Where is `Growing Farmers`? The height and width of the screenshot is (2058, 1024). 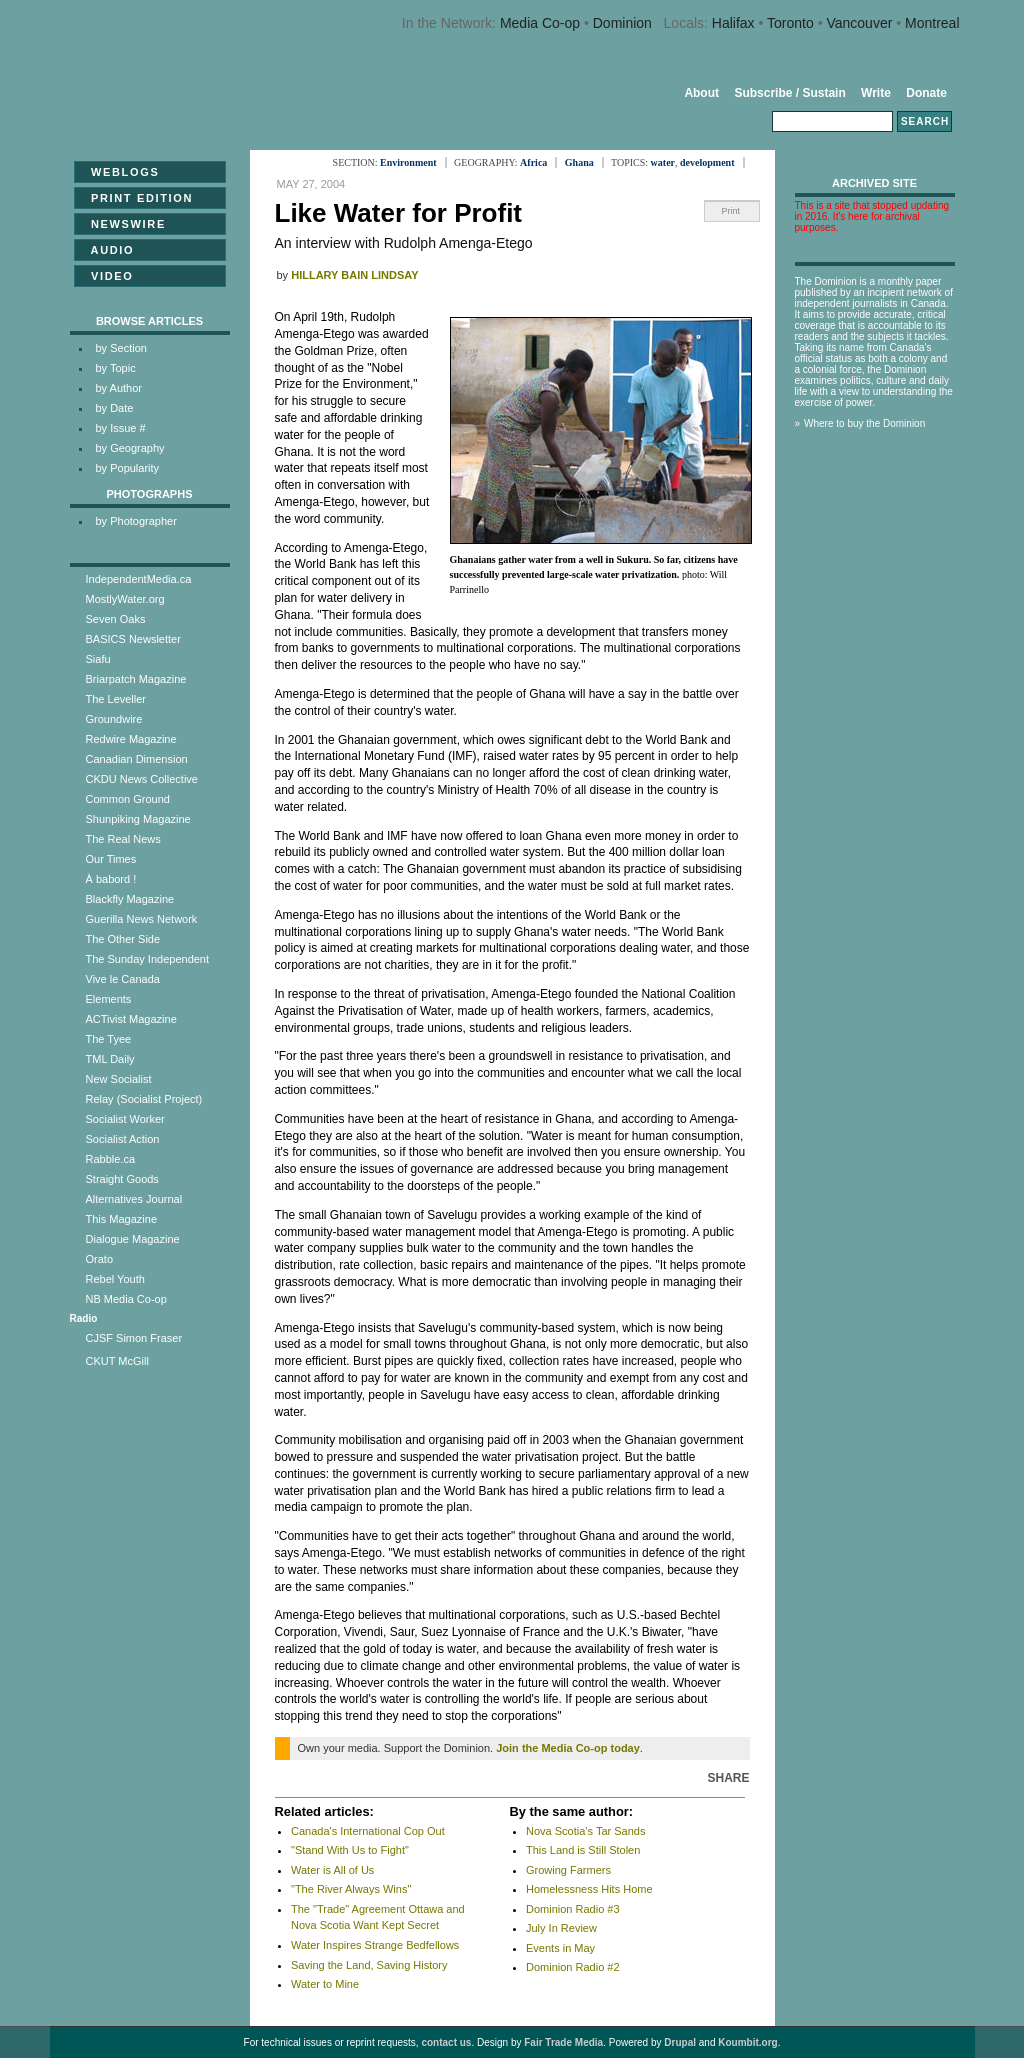 Growing Farmers is located at coordinates (568, 1870).